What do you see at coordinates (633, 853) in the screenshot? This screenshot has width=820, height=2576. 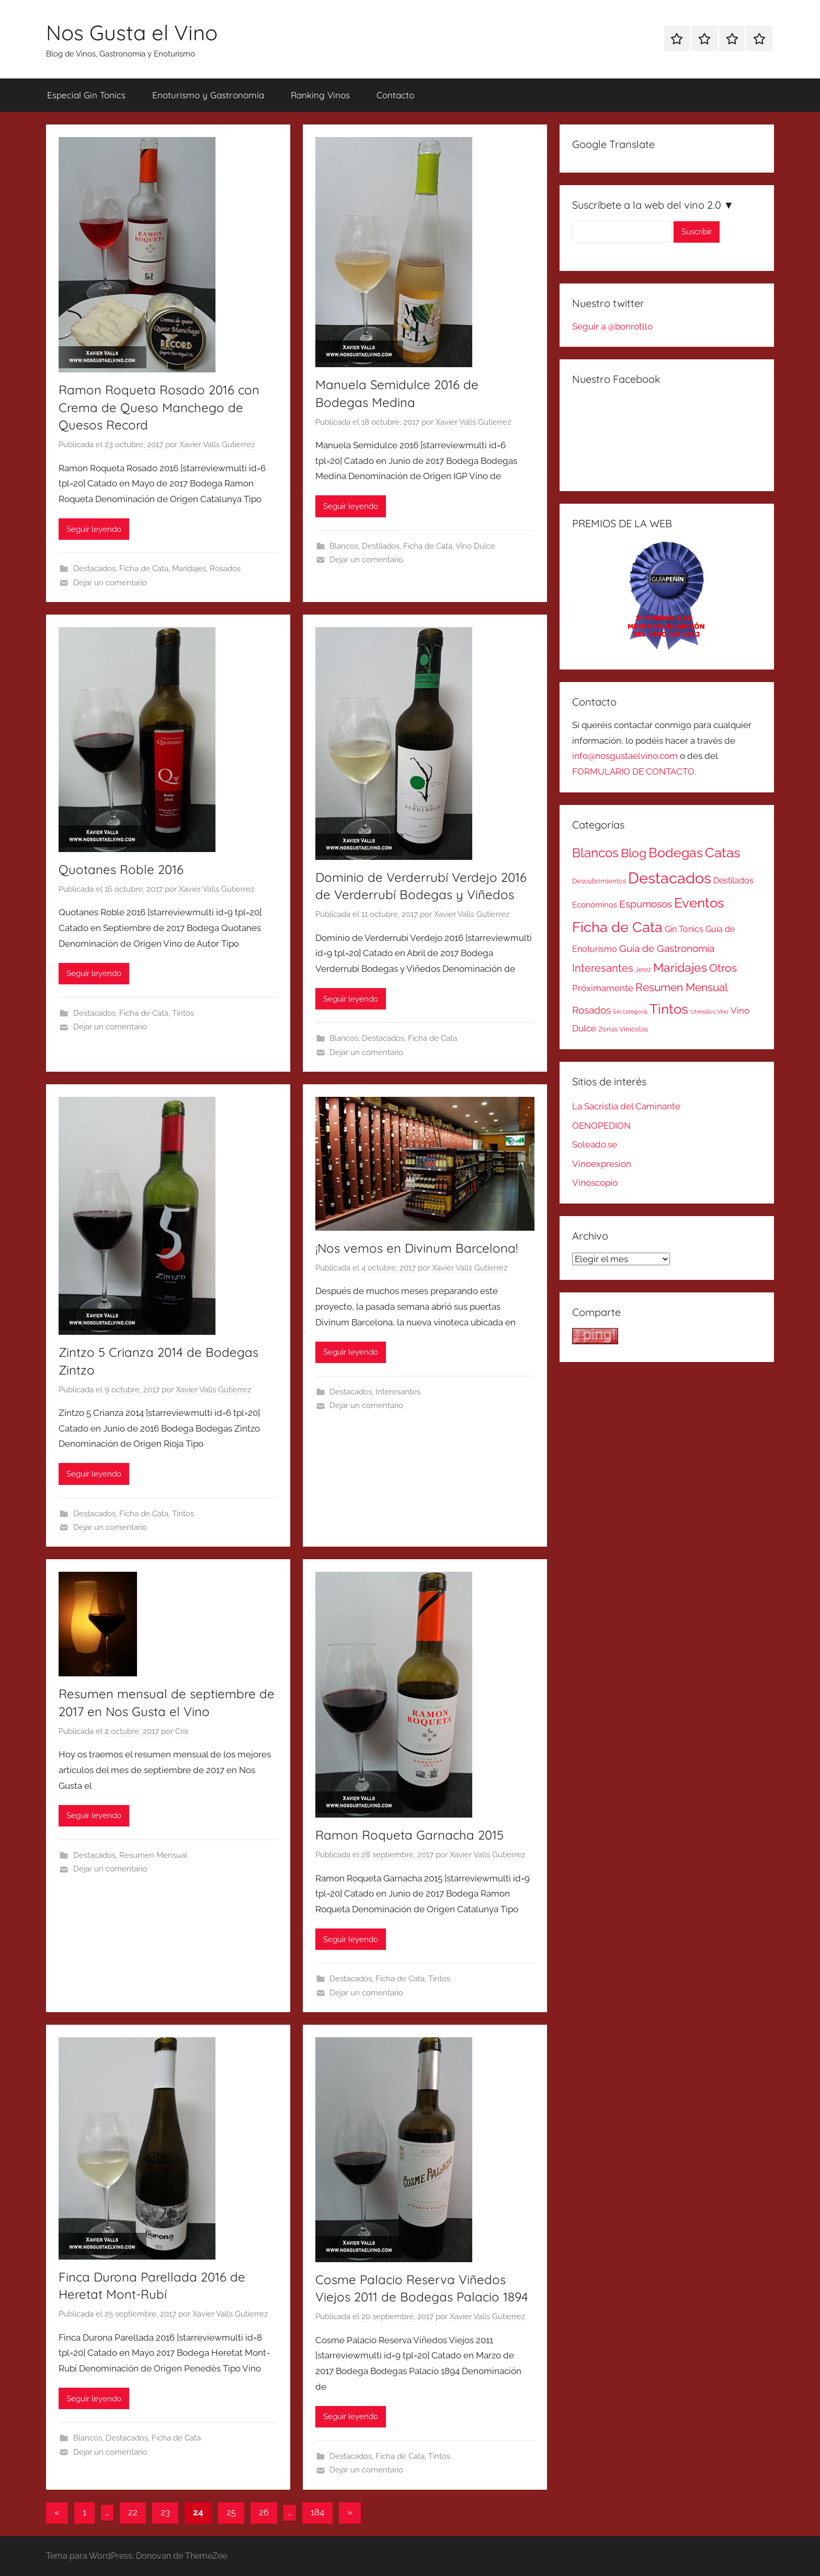 I see `Blog [Blog (185 elementos)]` at bounding box center [633, 853].